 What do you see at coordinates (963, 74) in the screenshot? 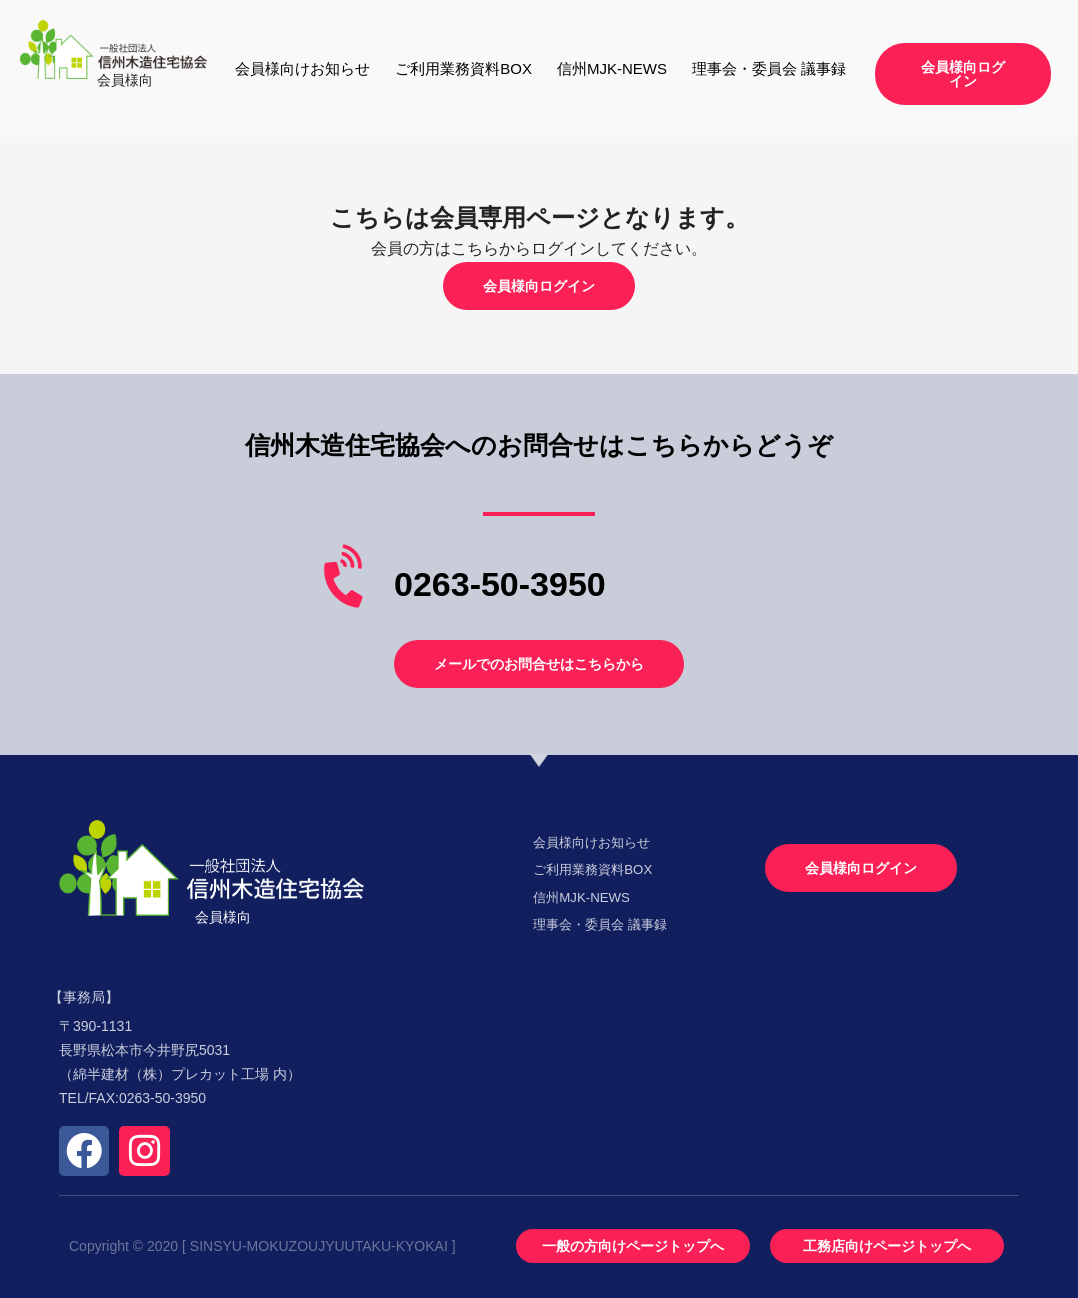
I see `[button]` at bounding box center [963, 74].